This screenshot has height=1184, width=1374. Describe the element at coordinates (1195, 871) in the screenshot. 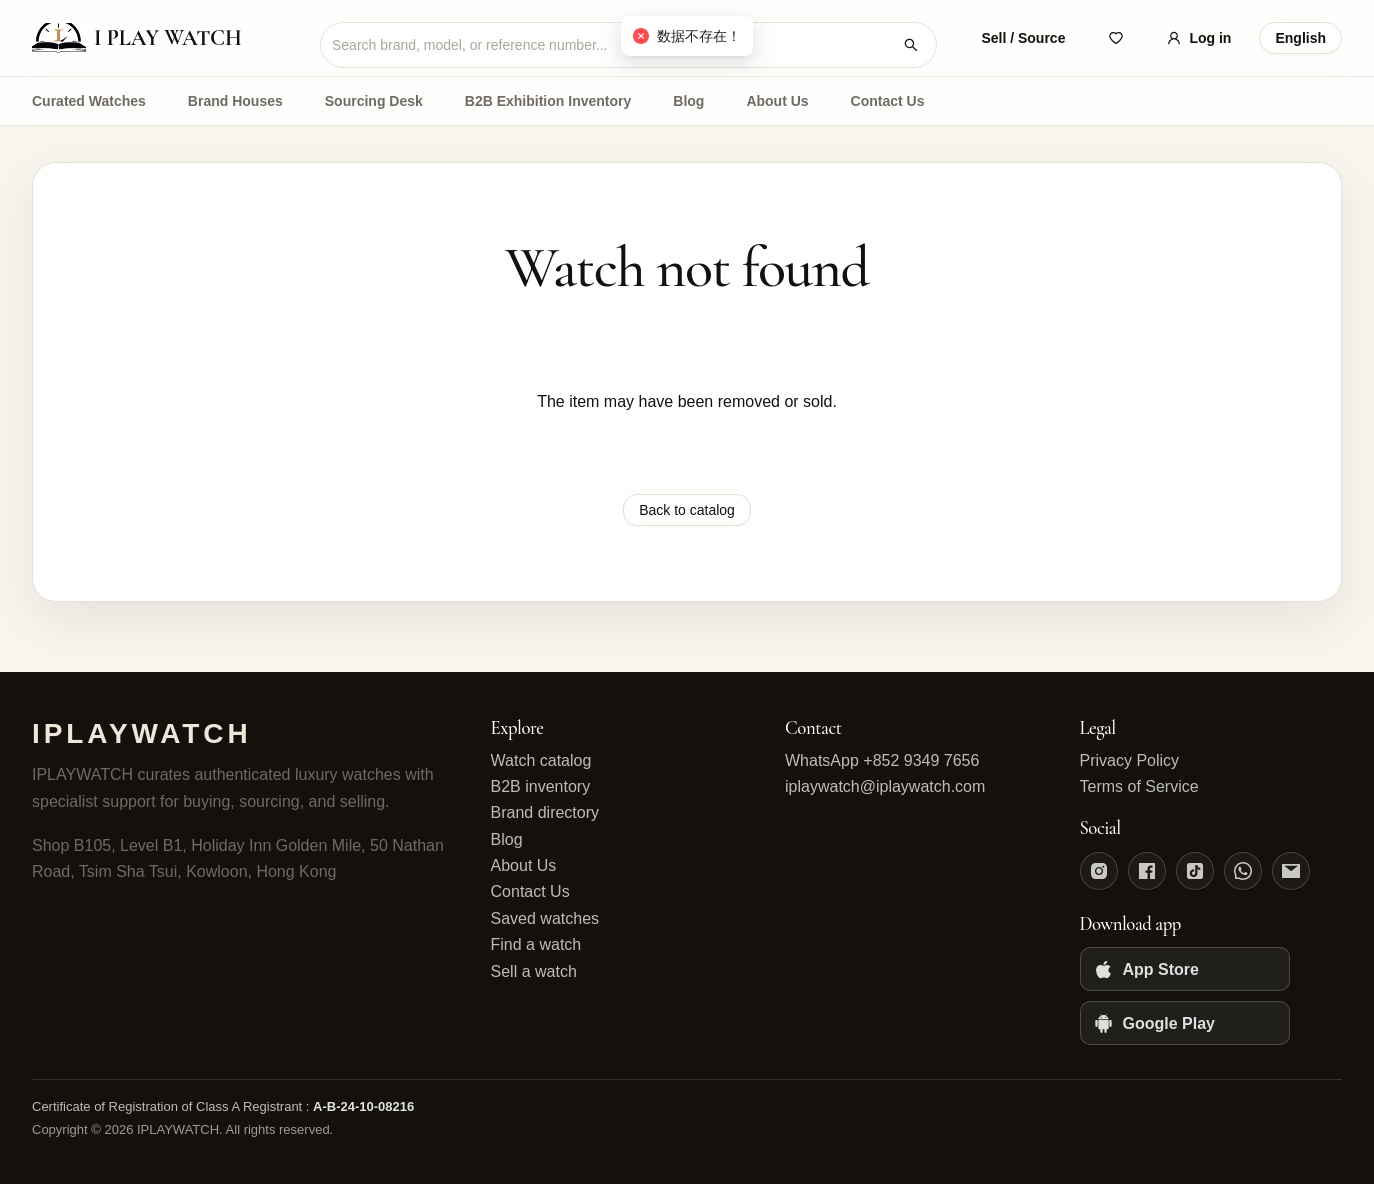

I see `[TikTok]` at that location.